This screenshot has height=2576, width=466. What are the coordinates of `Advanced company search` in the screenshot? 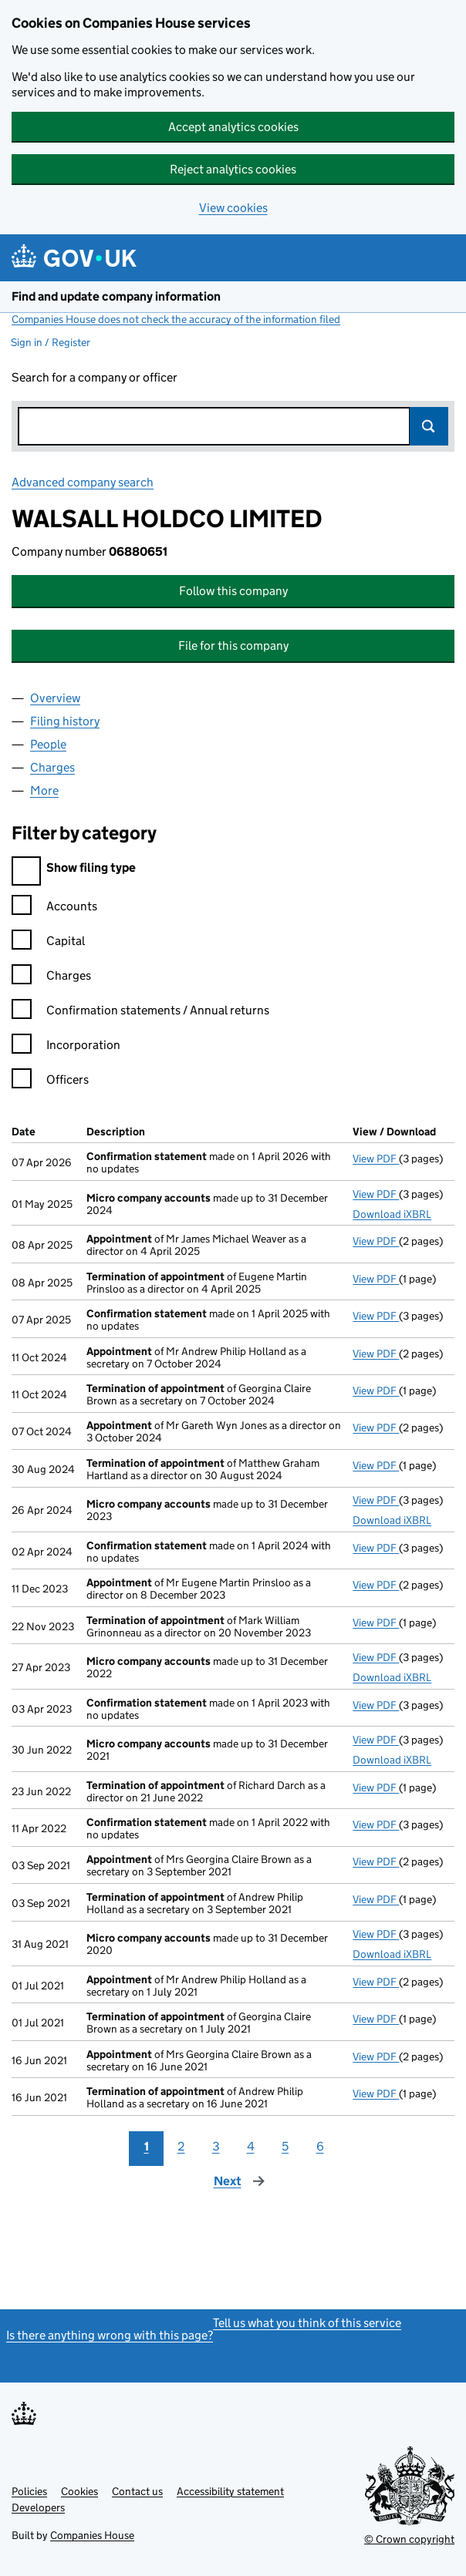 It's located at (83, 482).